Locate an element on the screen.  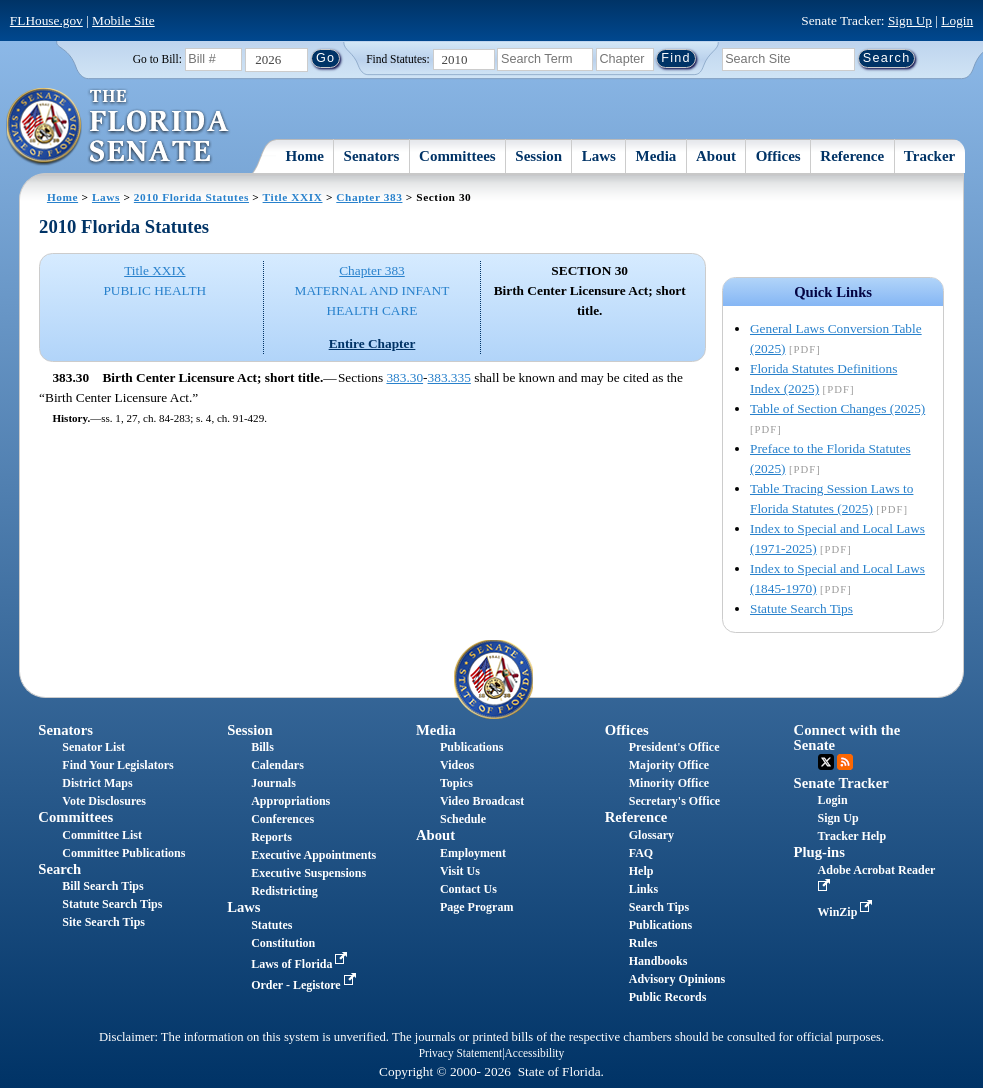
Statute Search Tips is located at coordinates (801, 608).